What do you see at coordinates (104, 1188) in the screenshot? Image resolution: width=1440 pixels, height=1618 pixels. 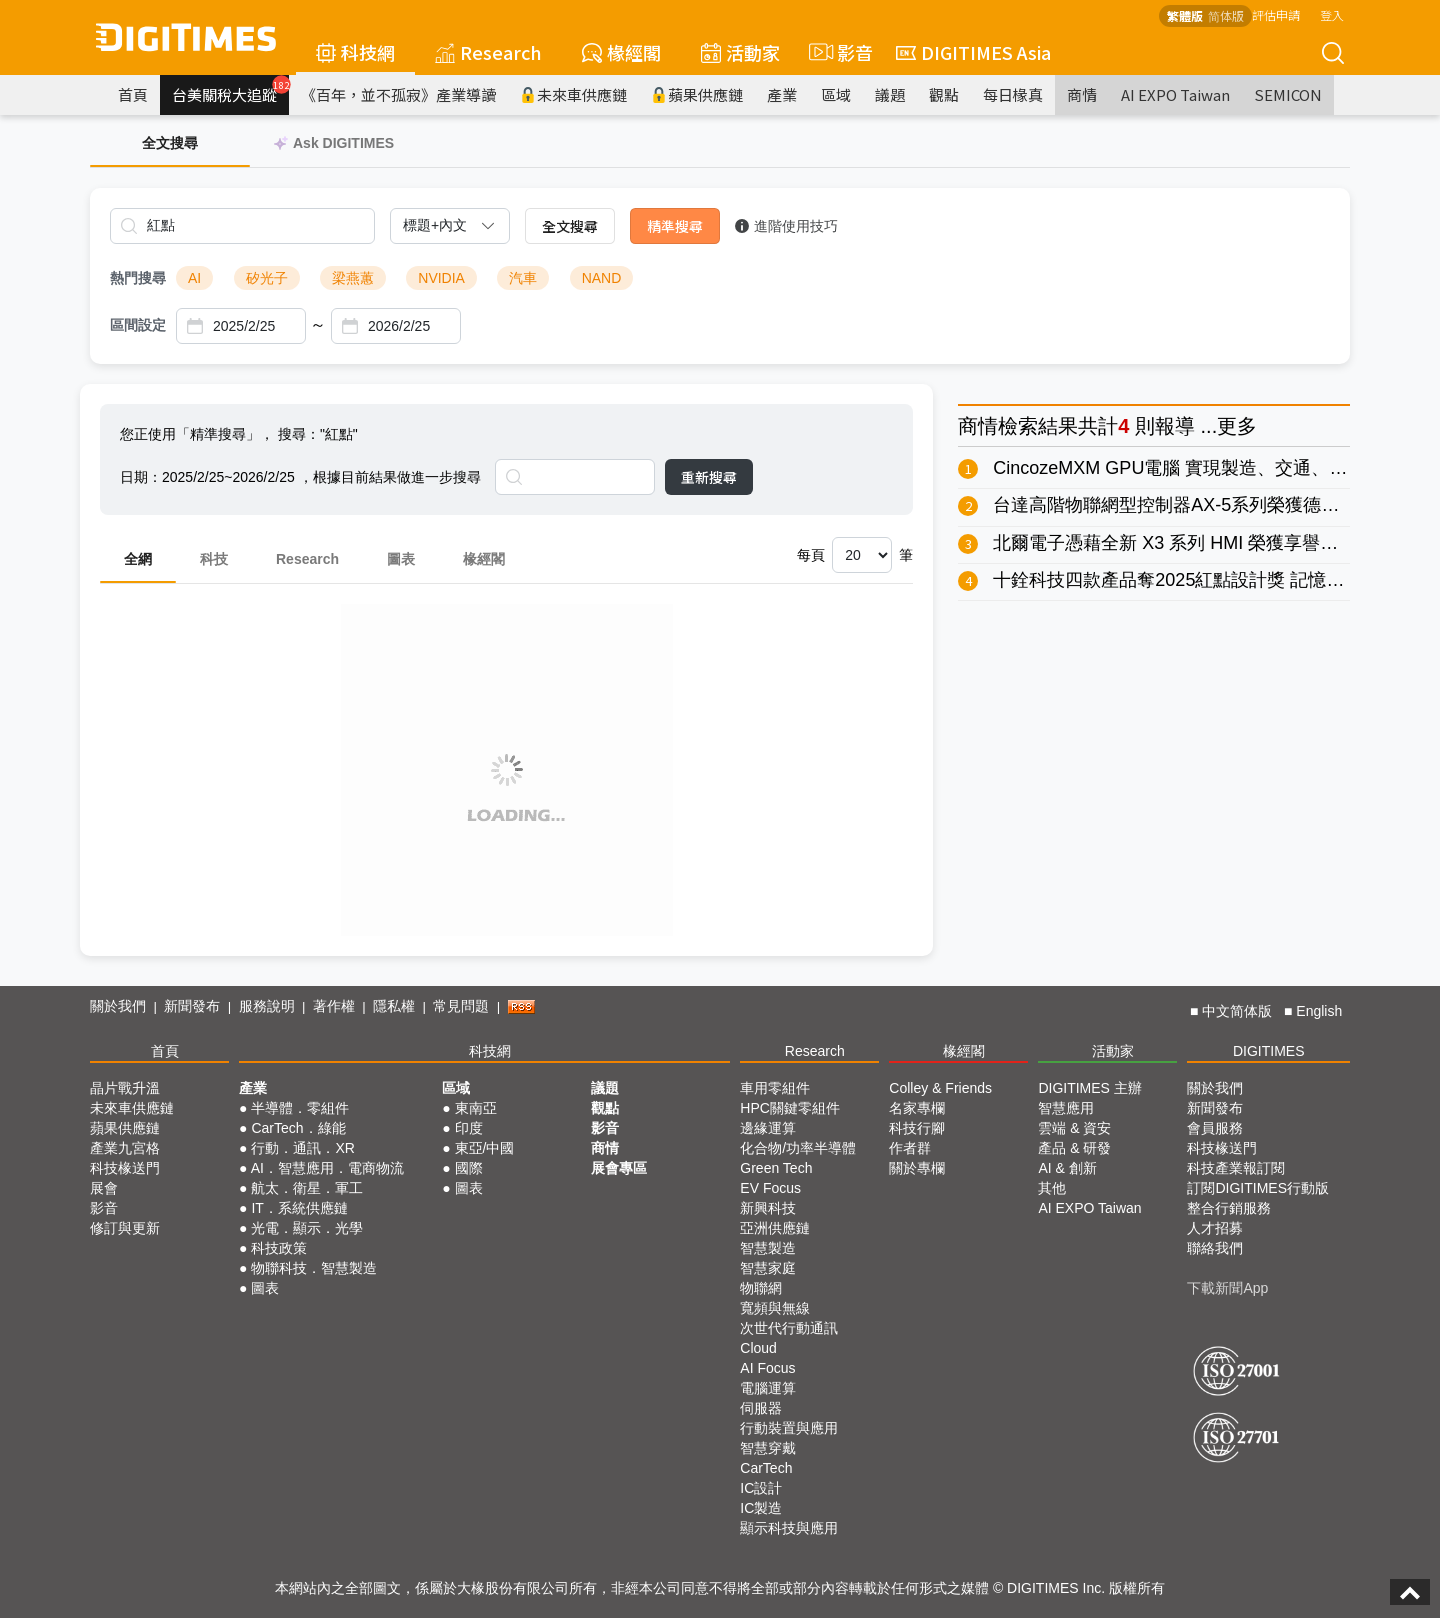 I see `展會` at bounding box center [104, 1188].